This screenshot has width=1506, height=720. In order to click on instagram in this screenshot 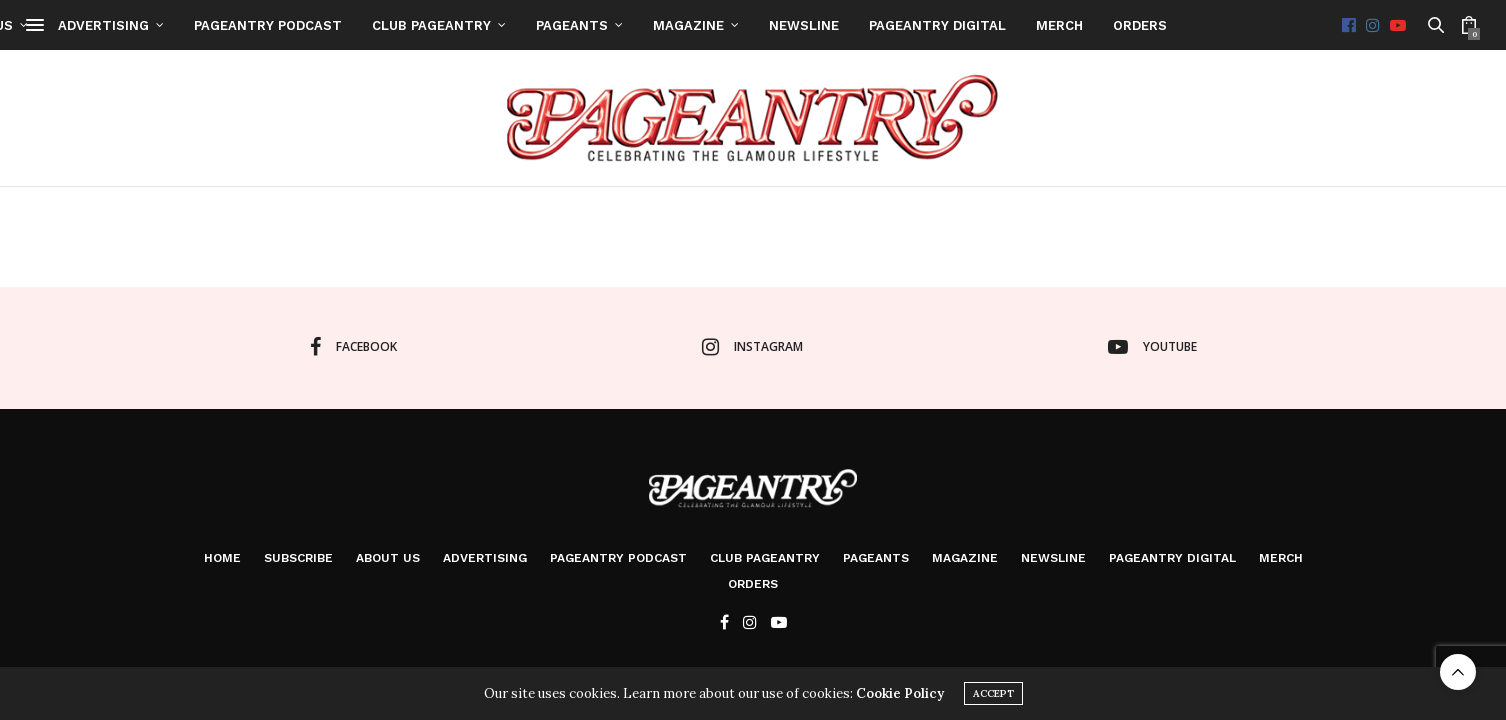, I will do `click(752, 347)`.